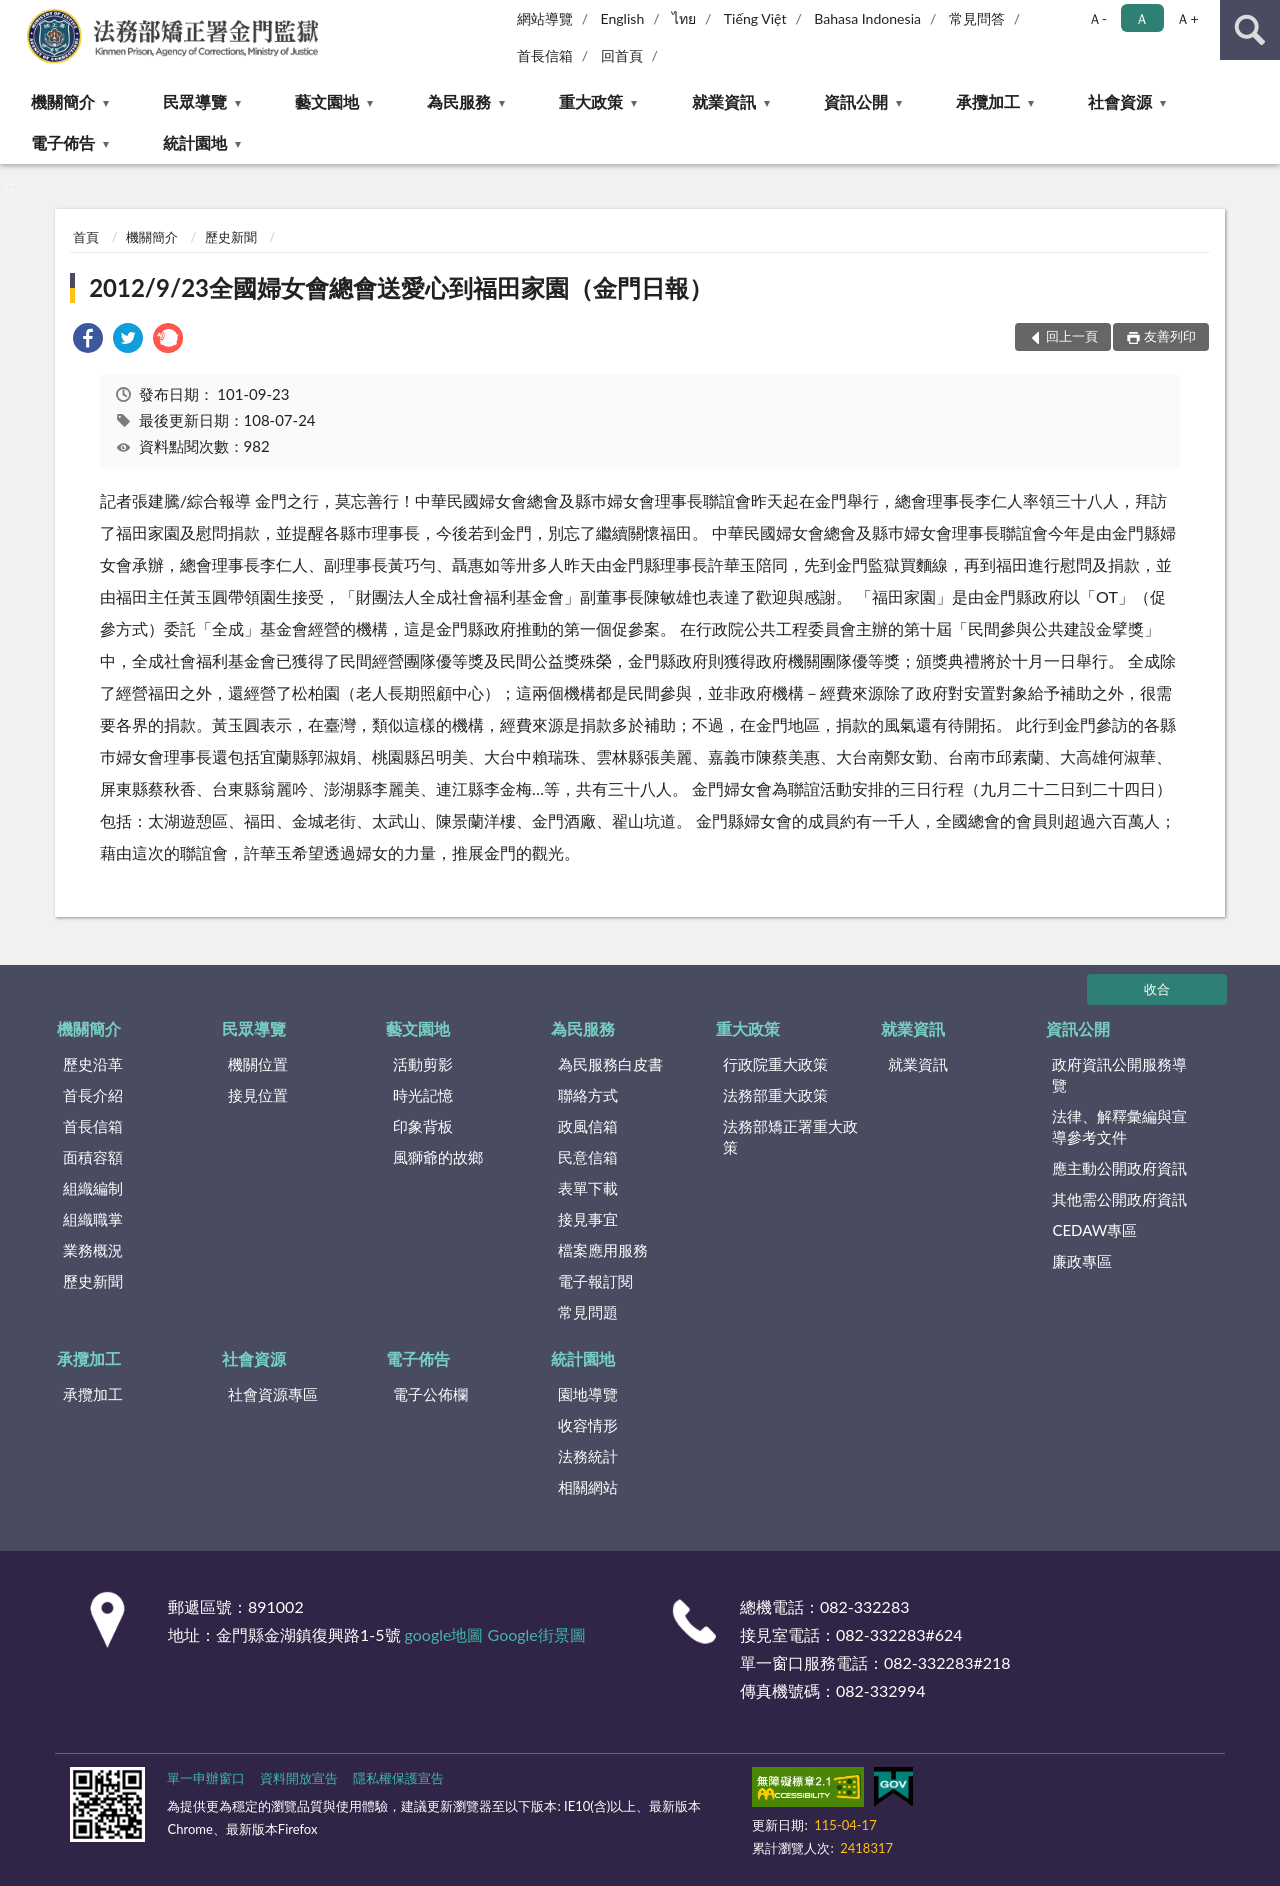 The width and height of the screenshot is (1280, 1886). I want to click on 首頁, so click(86, 237).